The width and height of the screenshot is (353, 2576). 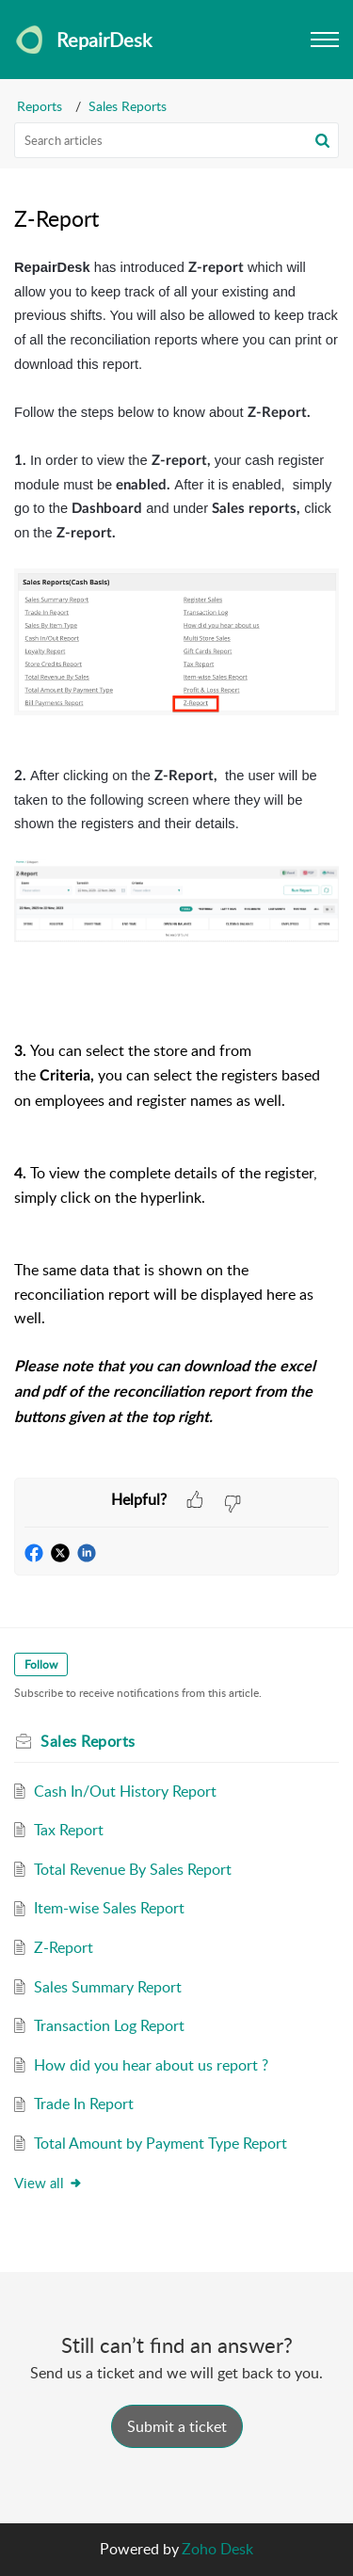 I want to click on Reports, so click(x=39, y=106).